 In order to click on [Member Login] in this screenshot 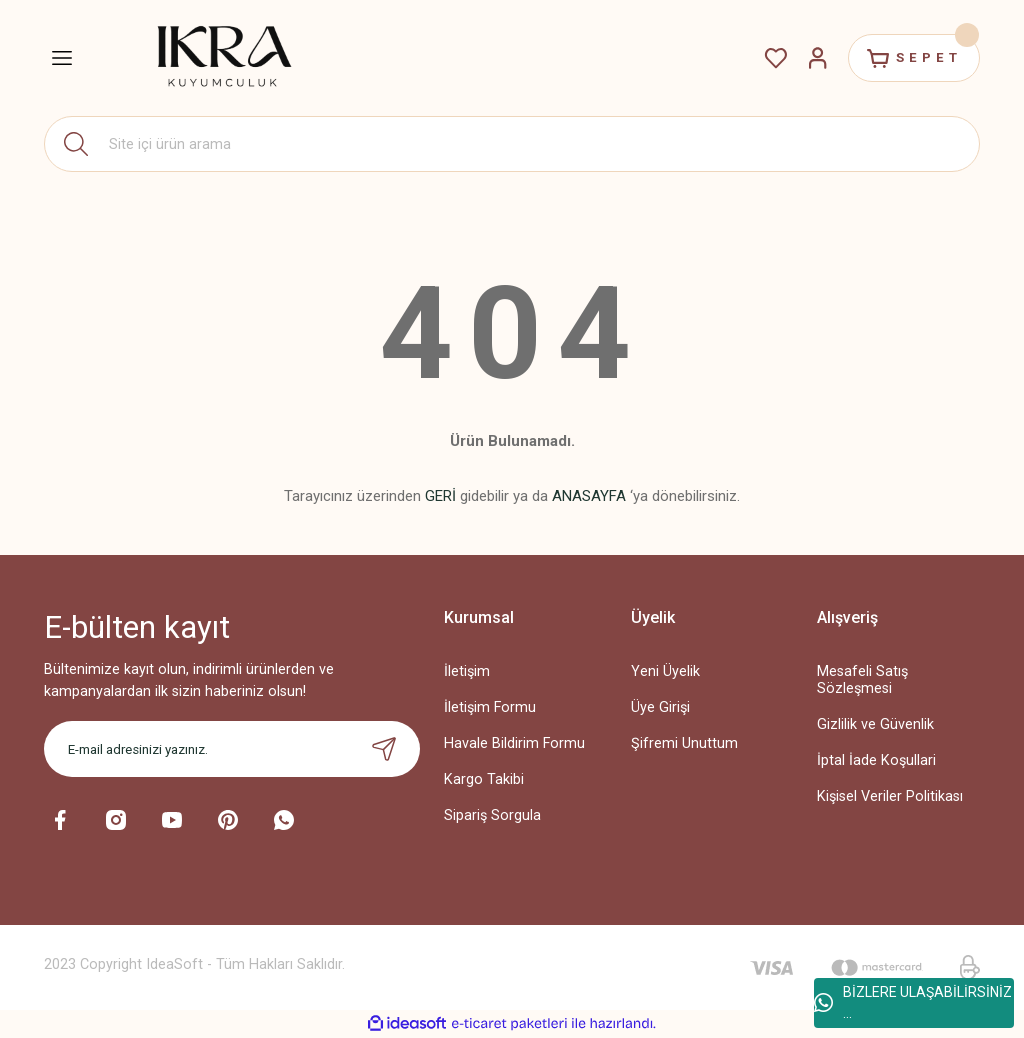, I will do `click(816, 58)`.